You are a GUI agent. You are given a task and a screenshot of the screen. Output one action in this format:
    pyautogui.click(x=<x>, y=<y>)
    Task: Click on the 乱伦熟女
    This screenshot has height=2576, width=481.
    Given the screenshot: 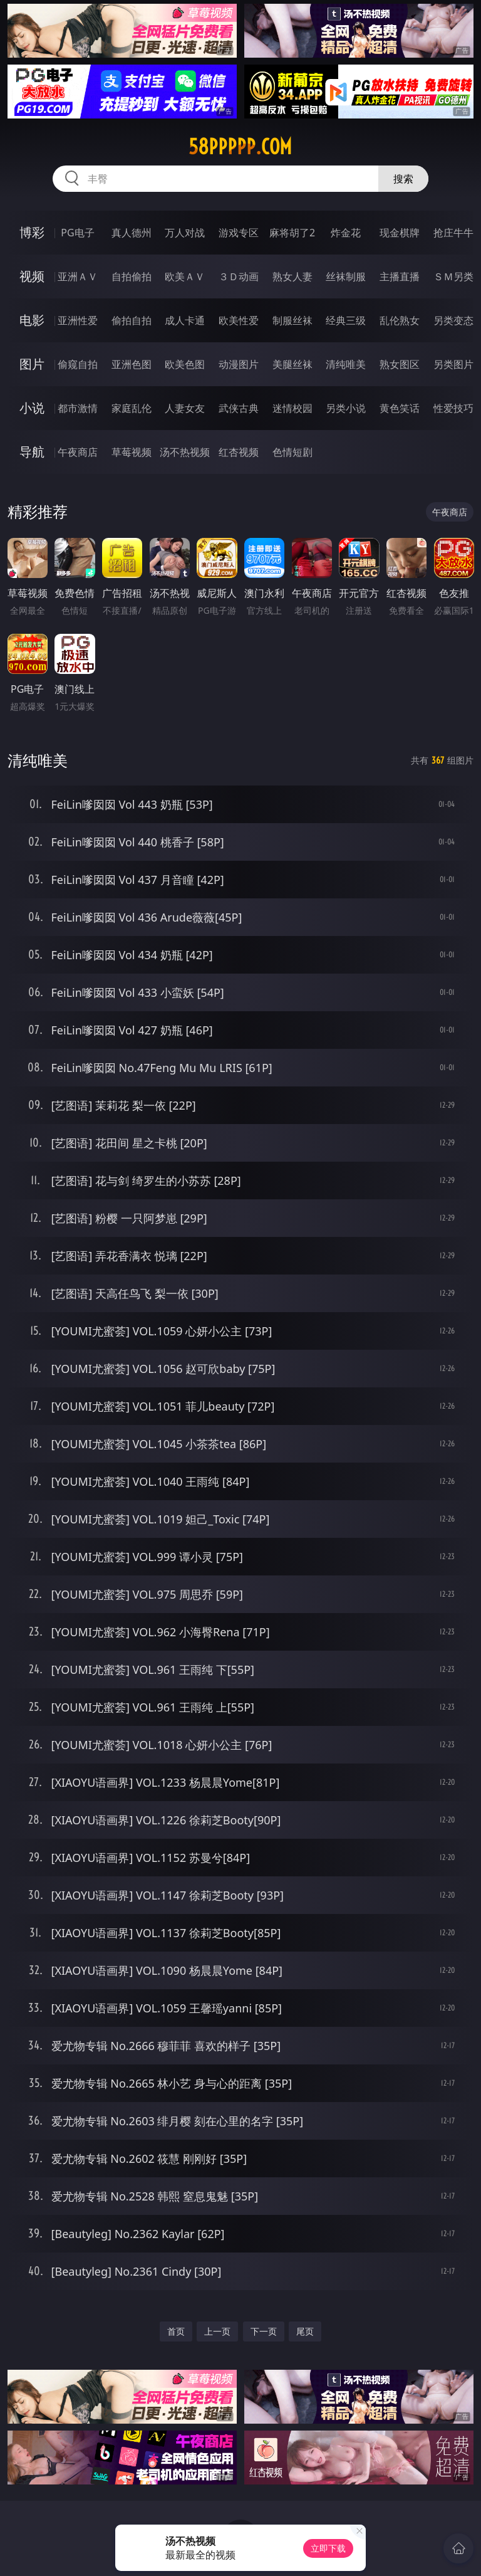 What is the action you would take?
    pyautogui.click(x=400, y=320)
    